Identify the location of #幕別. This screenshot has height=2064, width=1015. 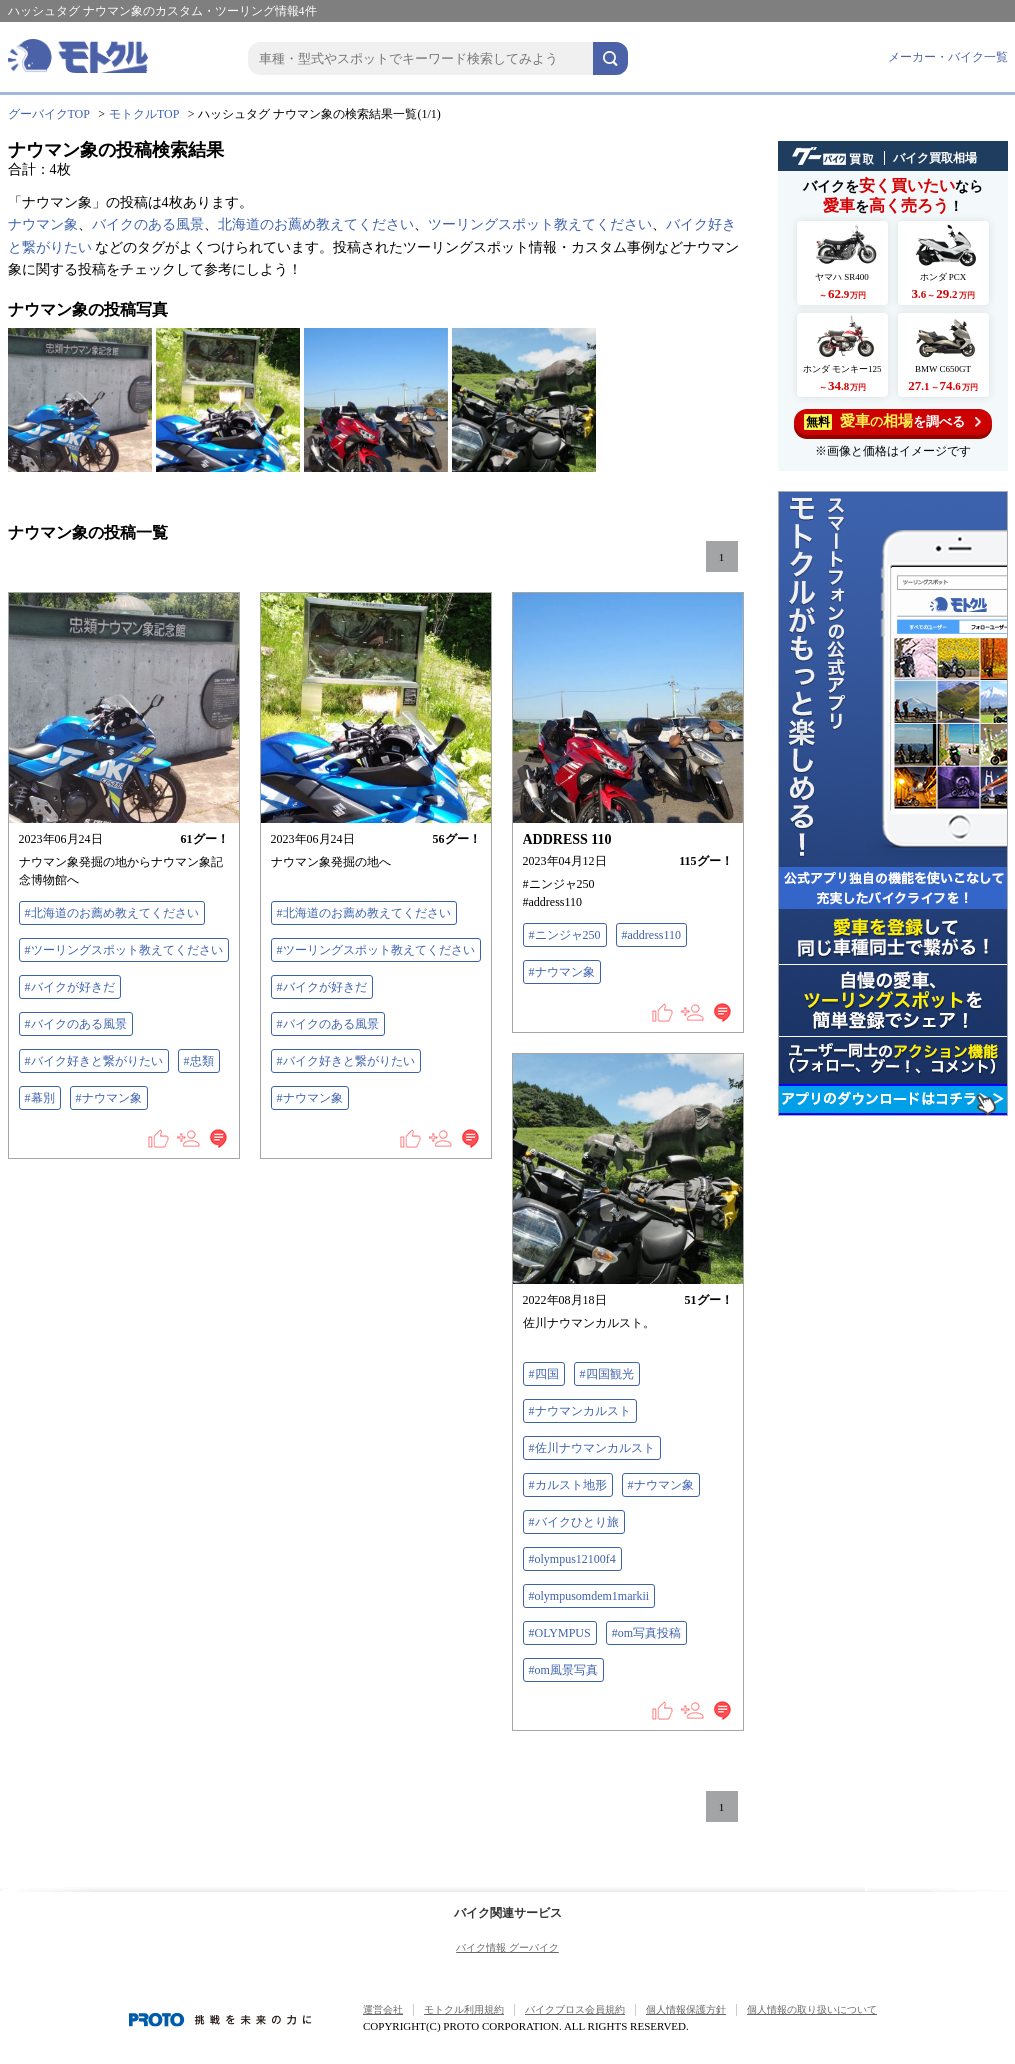
(40, 1098).